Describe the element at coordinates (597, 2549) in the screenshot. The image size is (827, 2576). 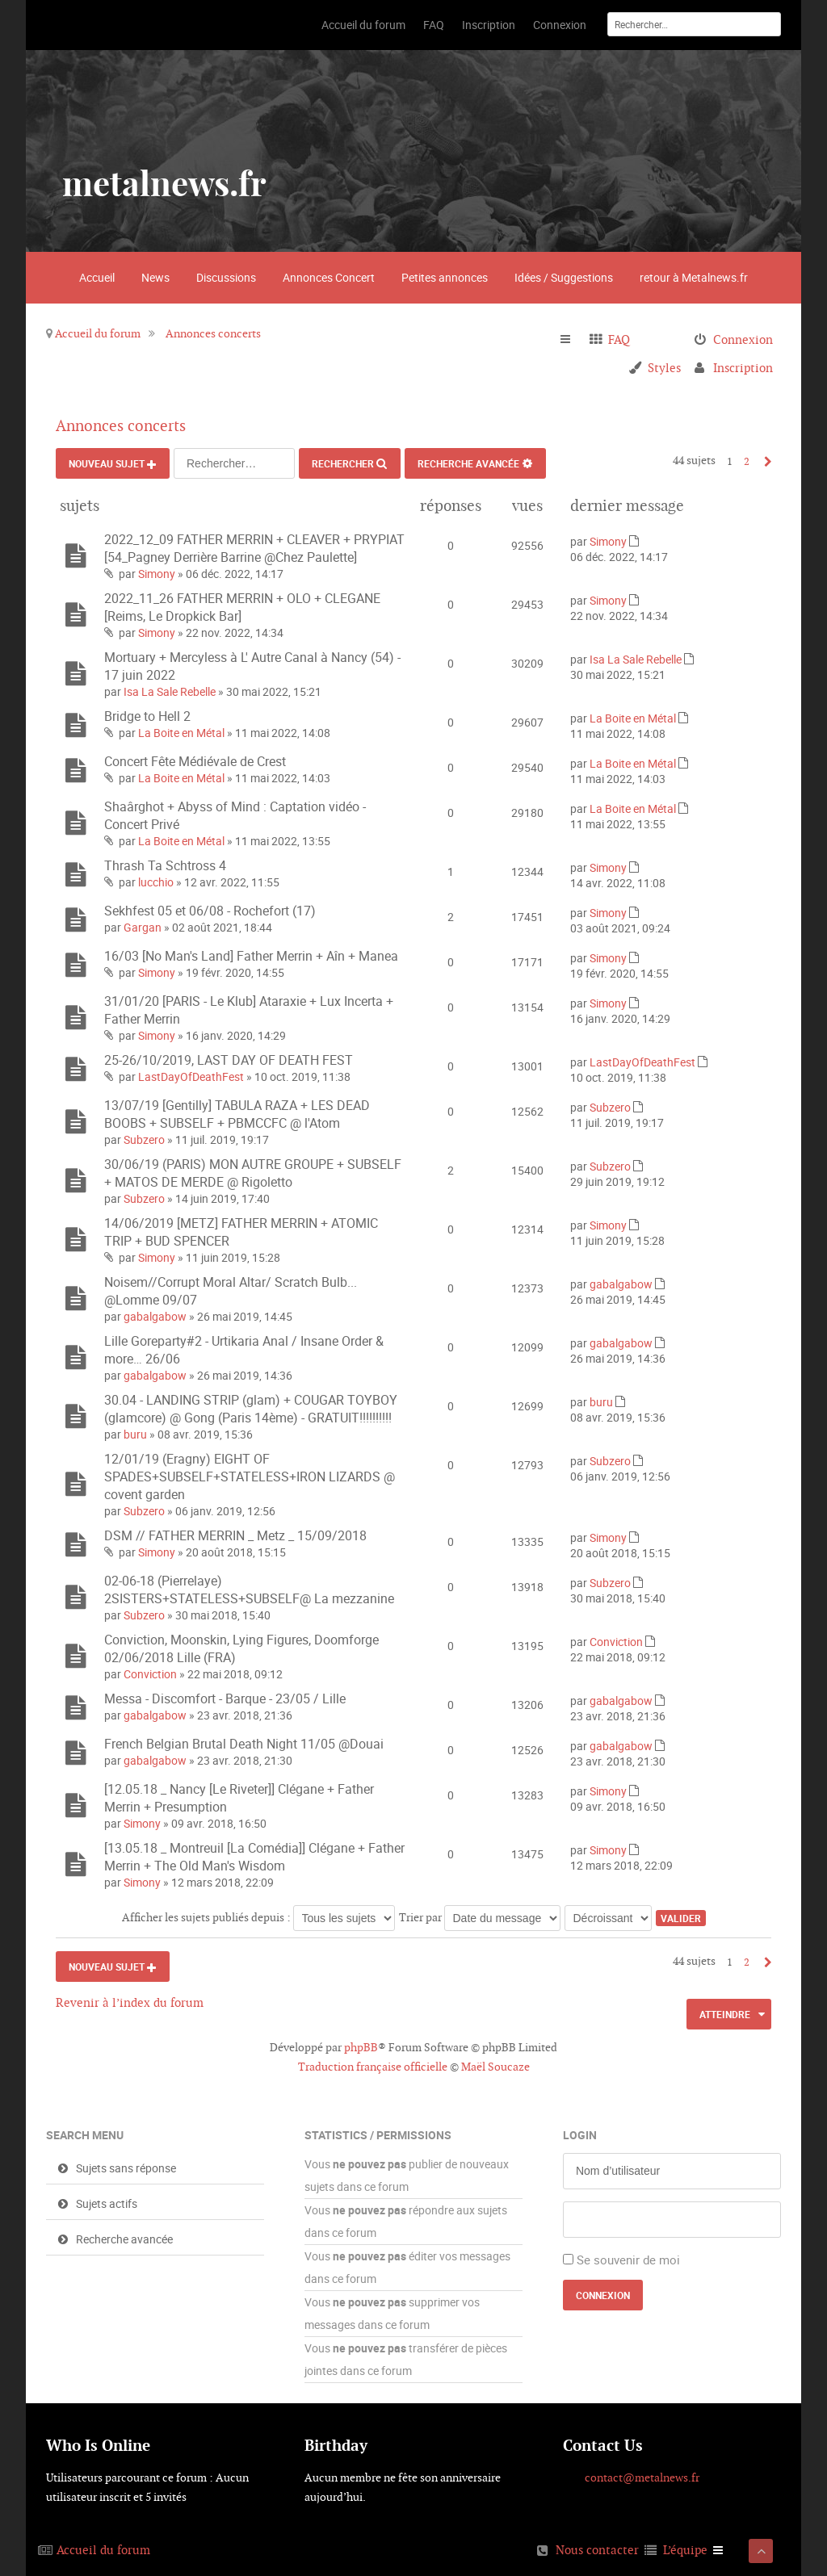
I see `Nous contacter [menuitem]` at that location.